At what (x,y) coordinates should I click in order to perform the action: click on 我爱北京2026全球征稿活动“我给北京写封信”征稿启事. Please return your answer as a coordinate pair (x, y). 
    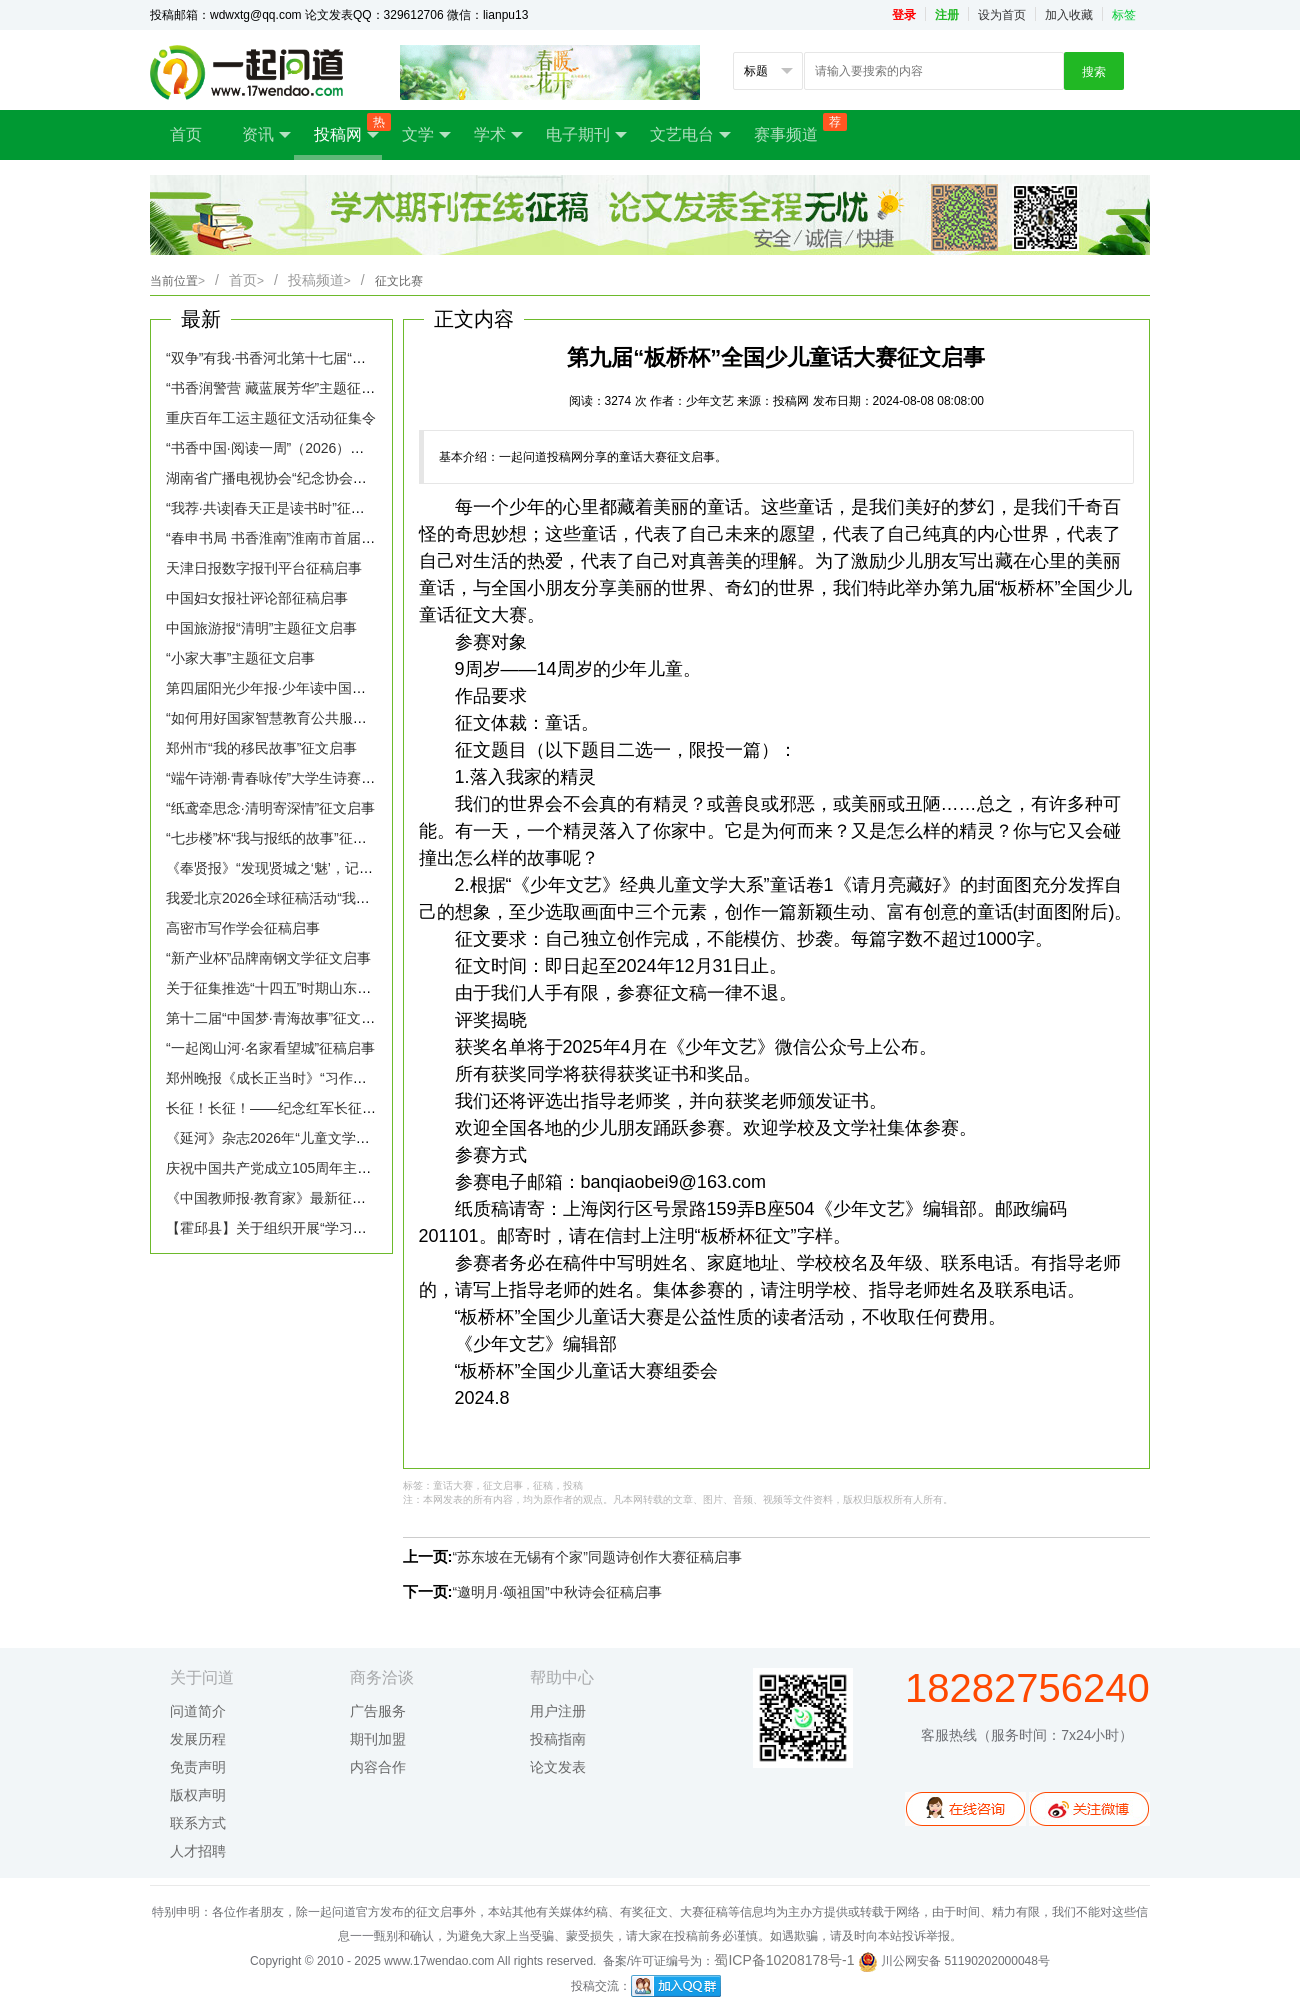
    Looking at the image, I should click on (333, 898).